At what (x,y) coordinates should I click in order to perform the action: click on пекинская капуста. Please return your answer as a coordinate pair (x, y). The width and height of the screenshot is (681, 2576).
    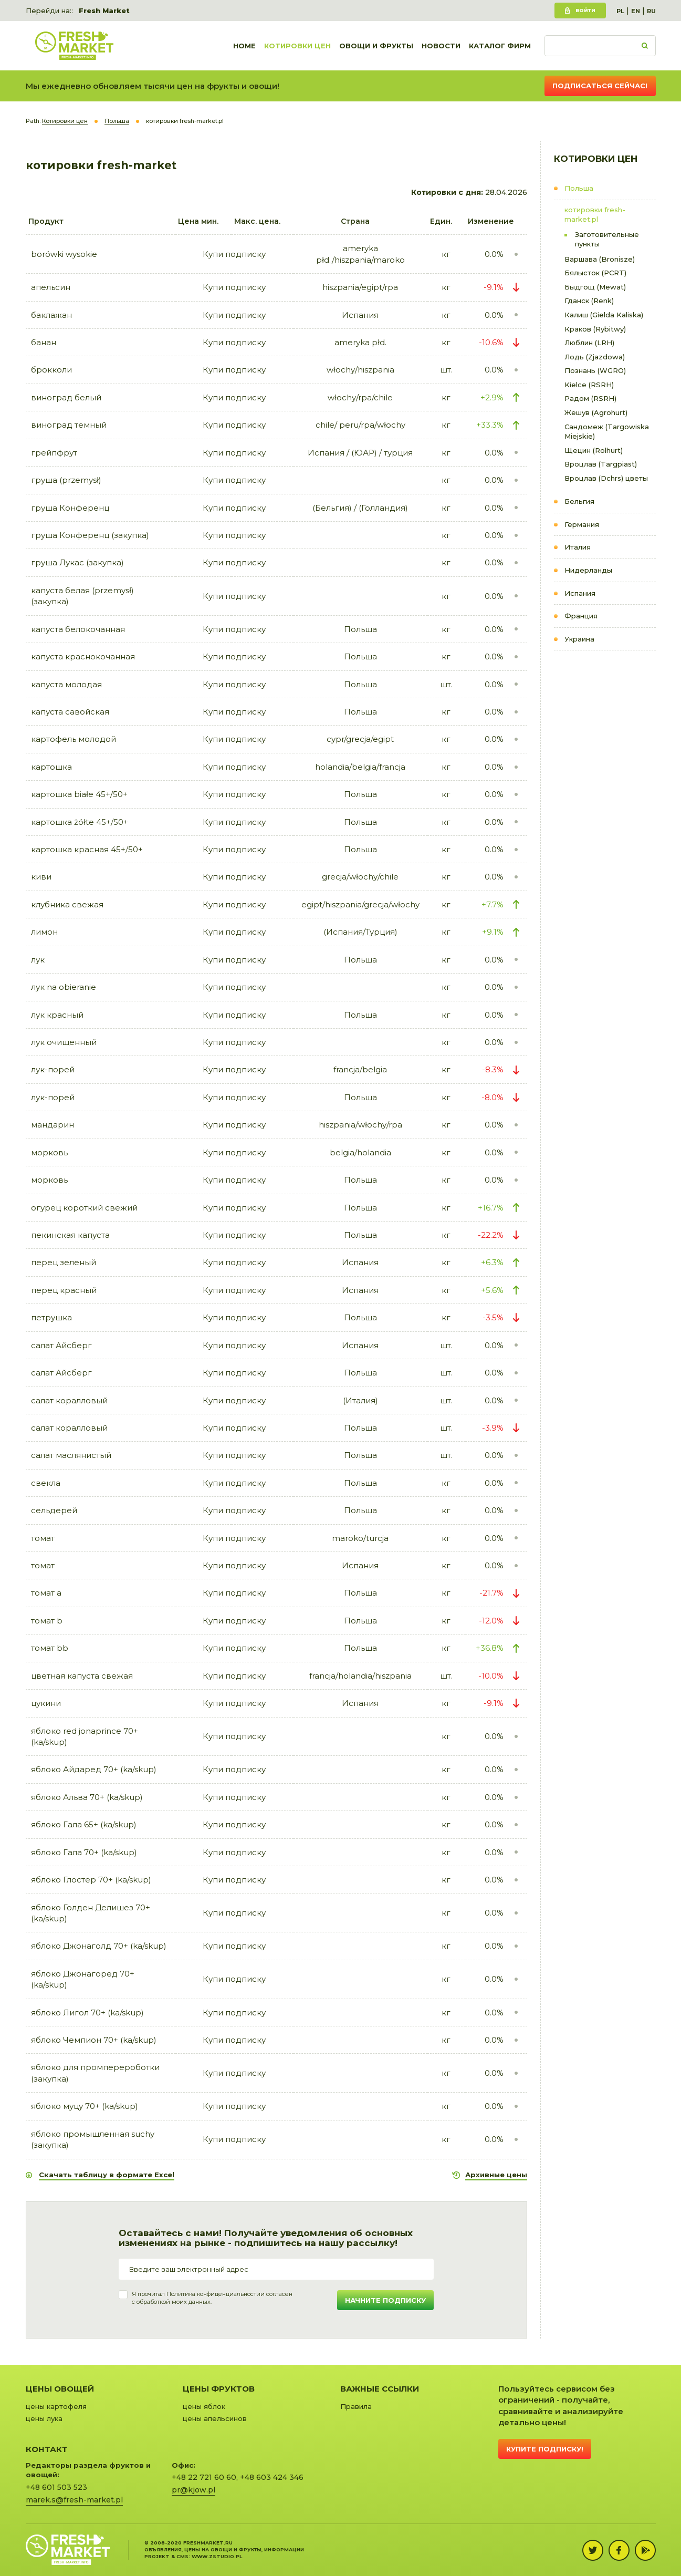
    Looking at the image, I should click on (70, 1235).